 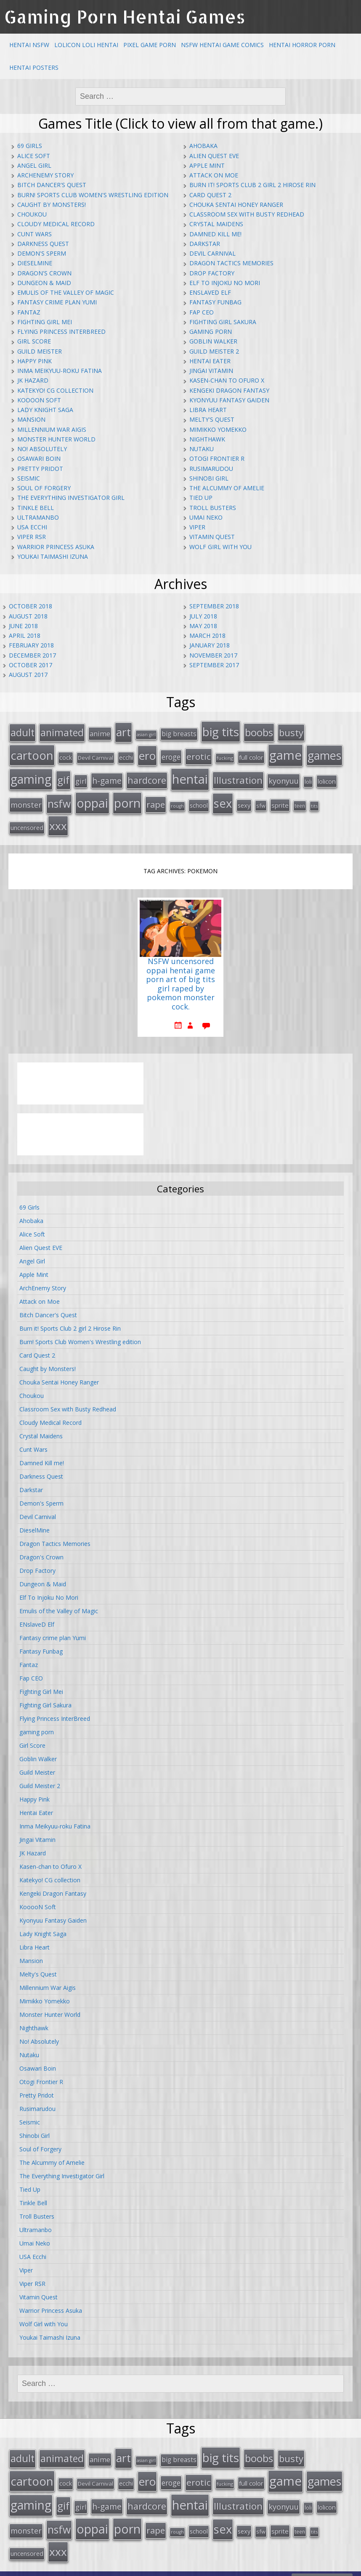 I want to click on big tits [big tits (123 items)], so click(x=220, y=731).